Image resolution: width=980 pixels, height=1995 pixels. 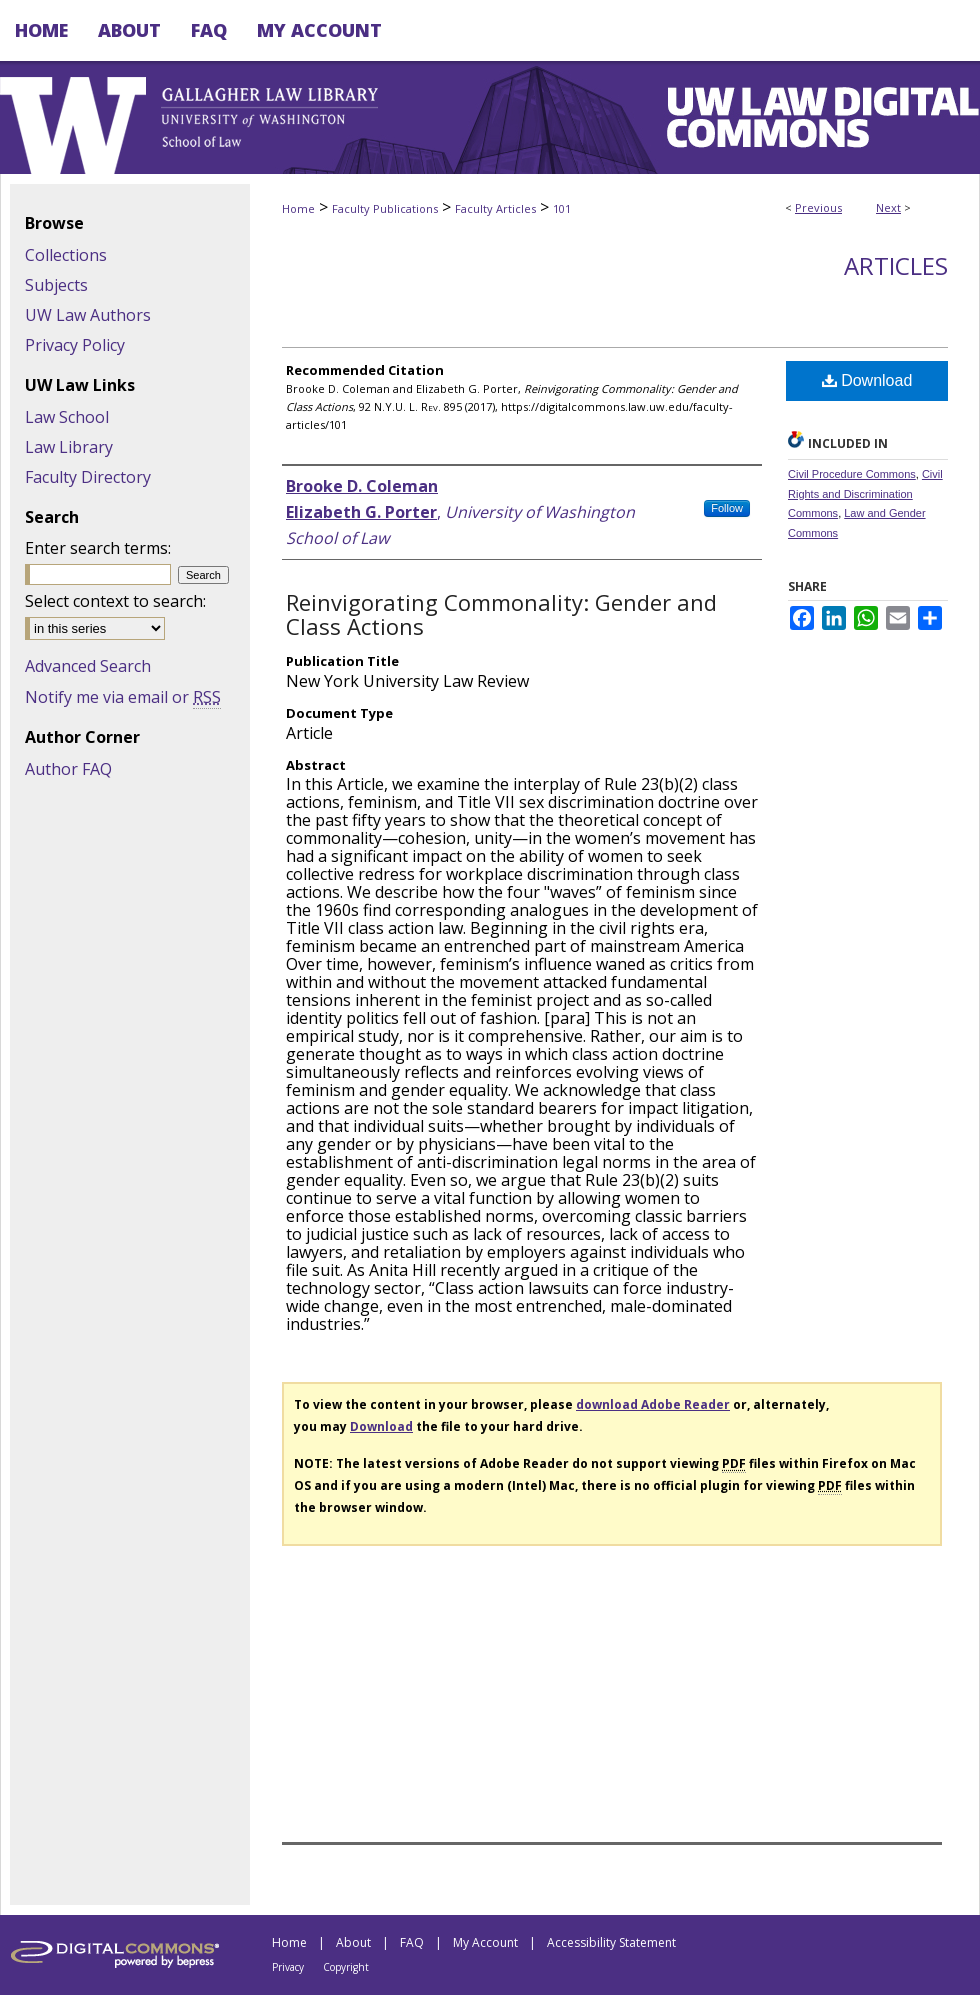 What do you see at coordinates (852, 474) in the screenshot?
I see `Civil Procedure Commons` at bounding box center [852, 474].